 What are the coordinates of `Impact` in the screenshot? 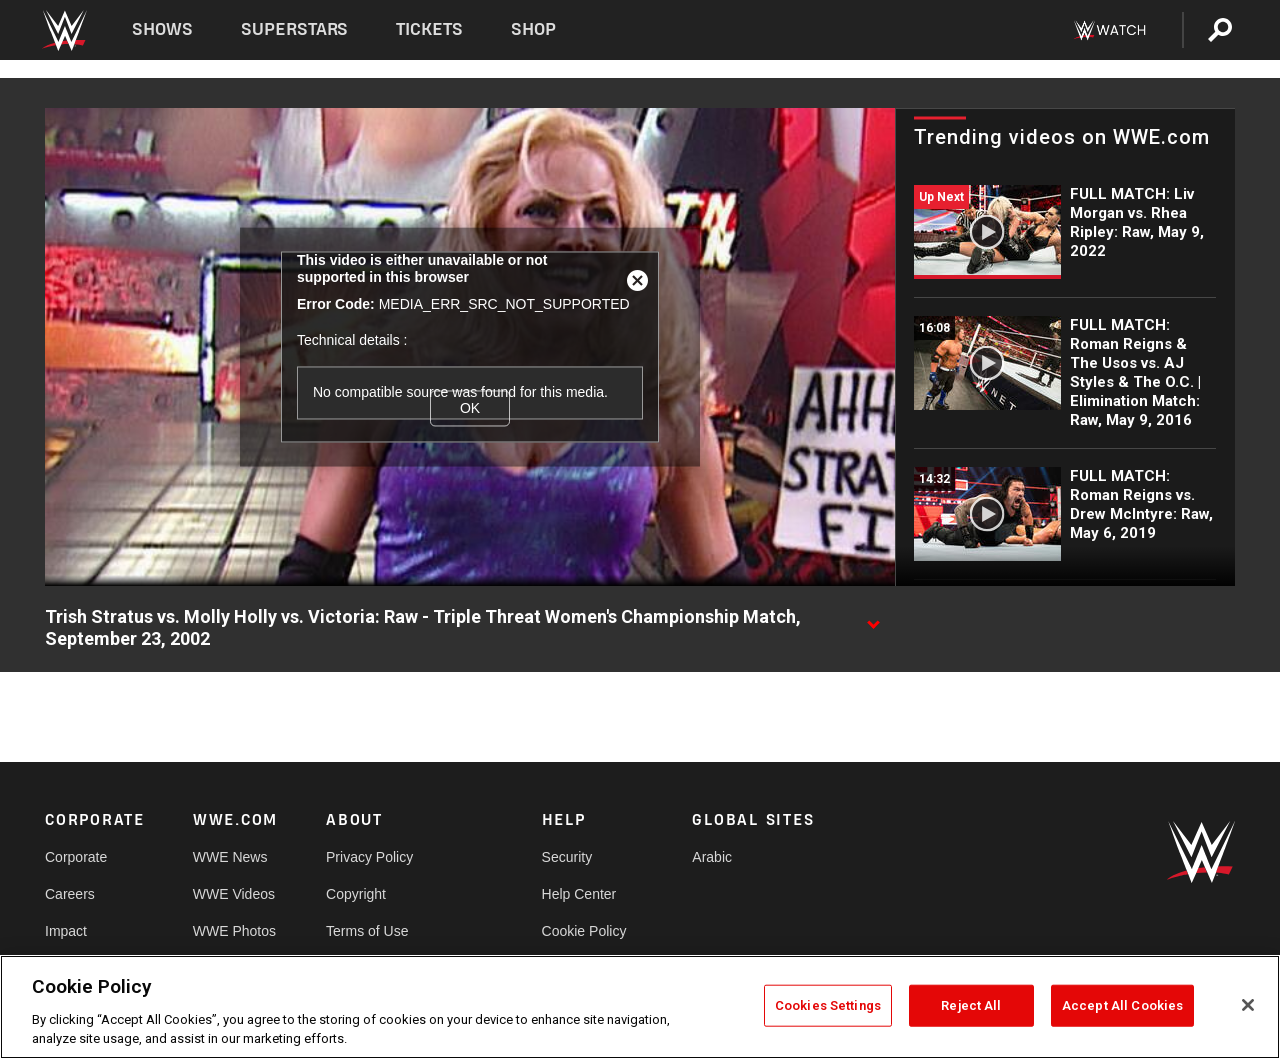 It's located at (66, 931).